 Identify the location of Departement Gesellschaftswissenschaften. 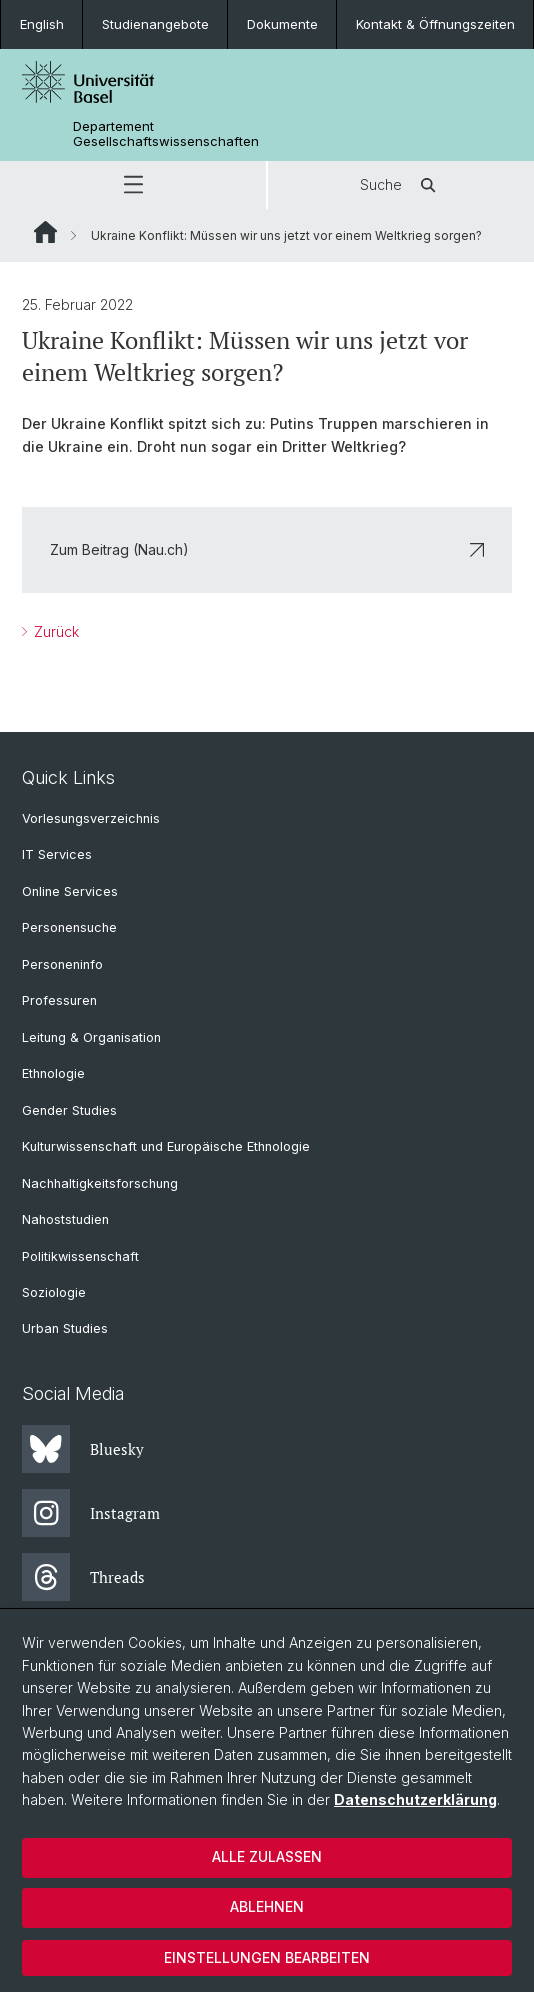
(166, 134).